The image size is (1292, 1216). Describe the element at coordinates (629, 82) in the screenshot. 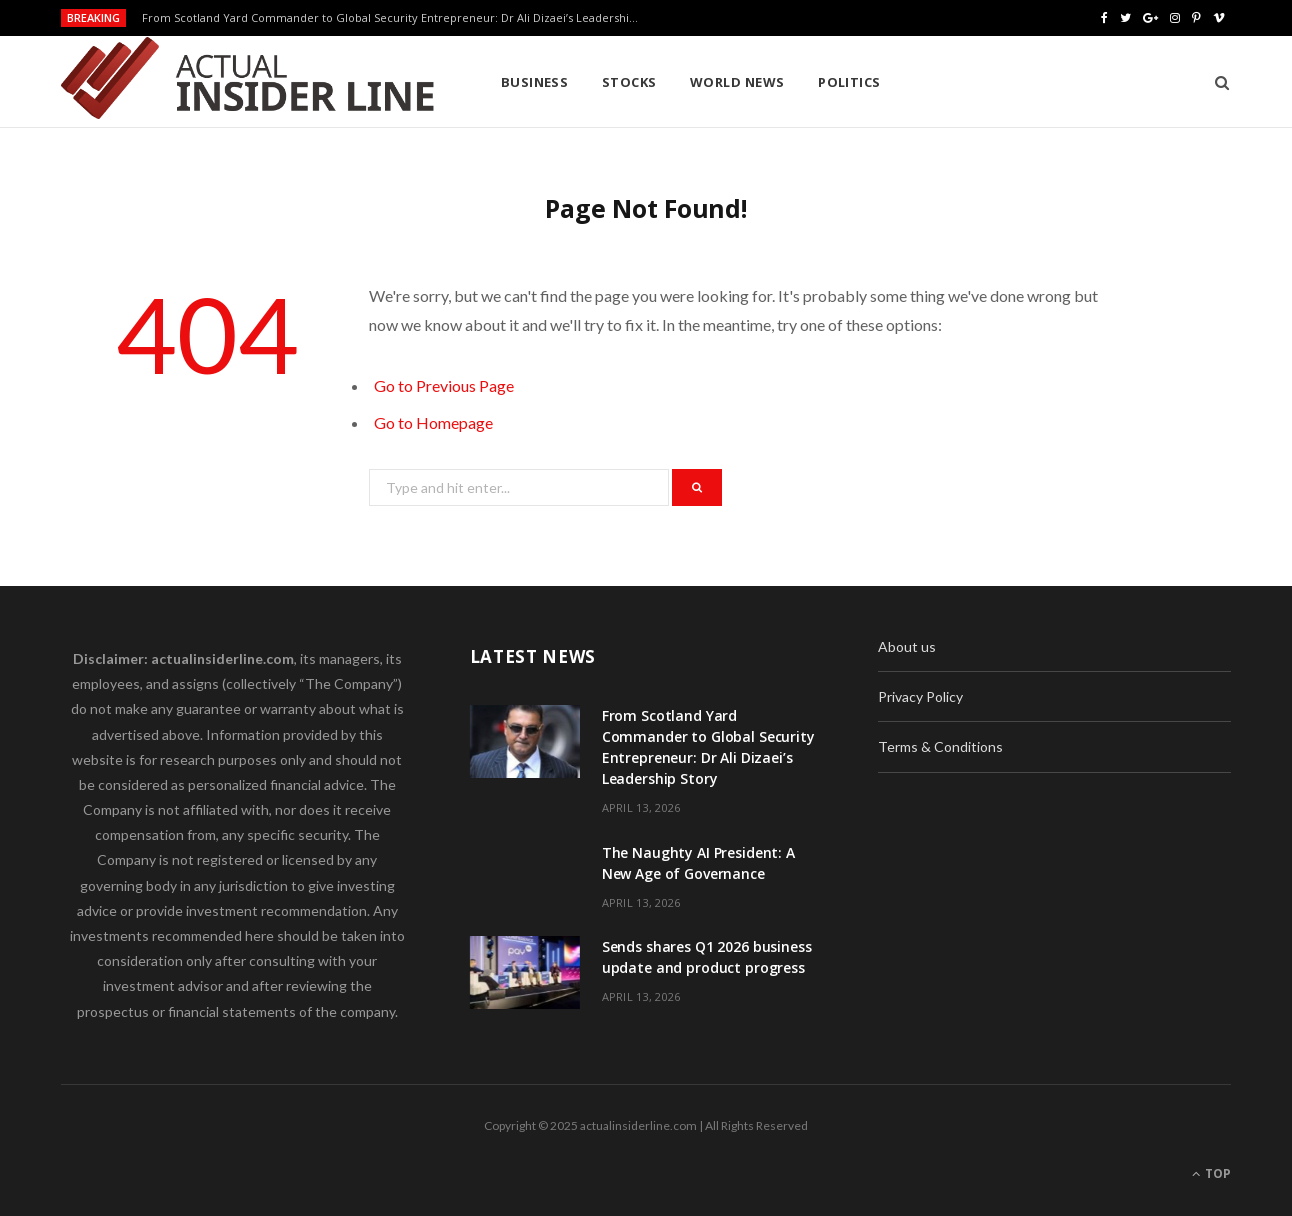

I see `Stocks` at that location.